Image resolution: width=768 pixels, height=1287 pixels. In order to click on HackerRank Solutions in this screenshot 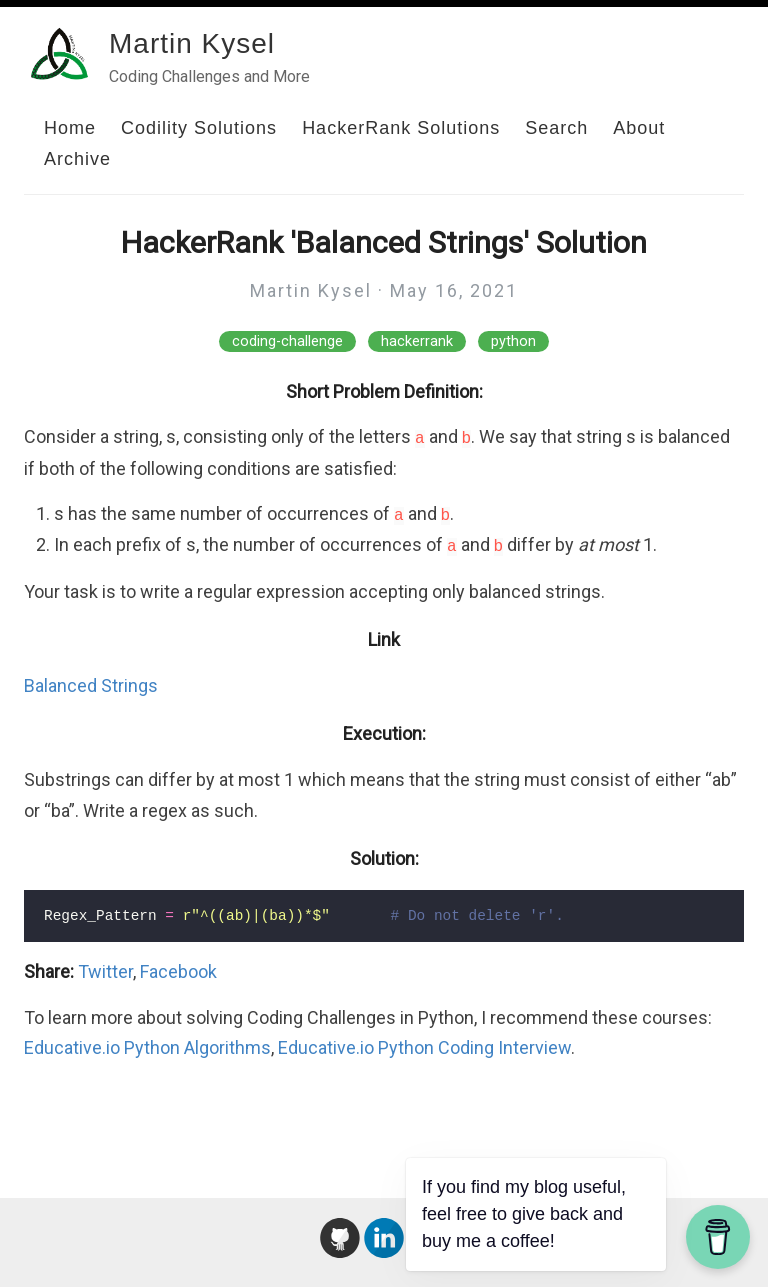, I will do `click(401, 128)`.